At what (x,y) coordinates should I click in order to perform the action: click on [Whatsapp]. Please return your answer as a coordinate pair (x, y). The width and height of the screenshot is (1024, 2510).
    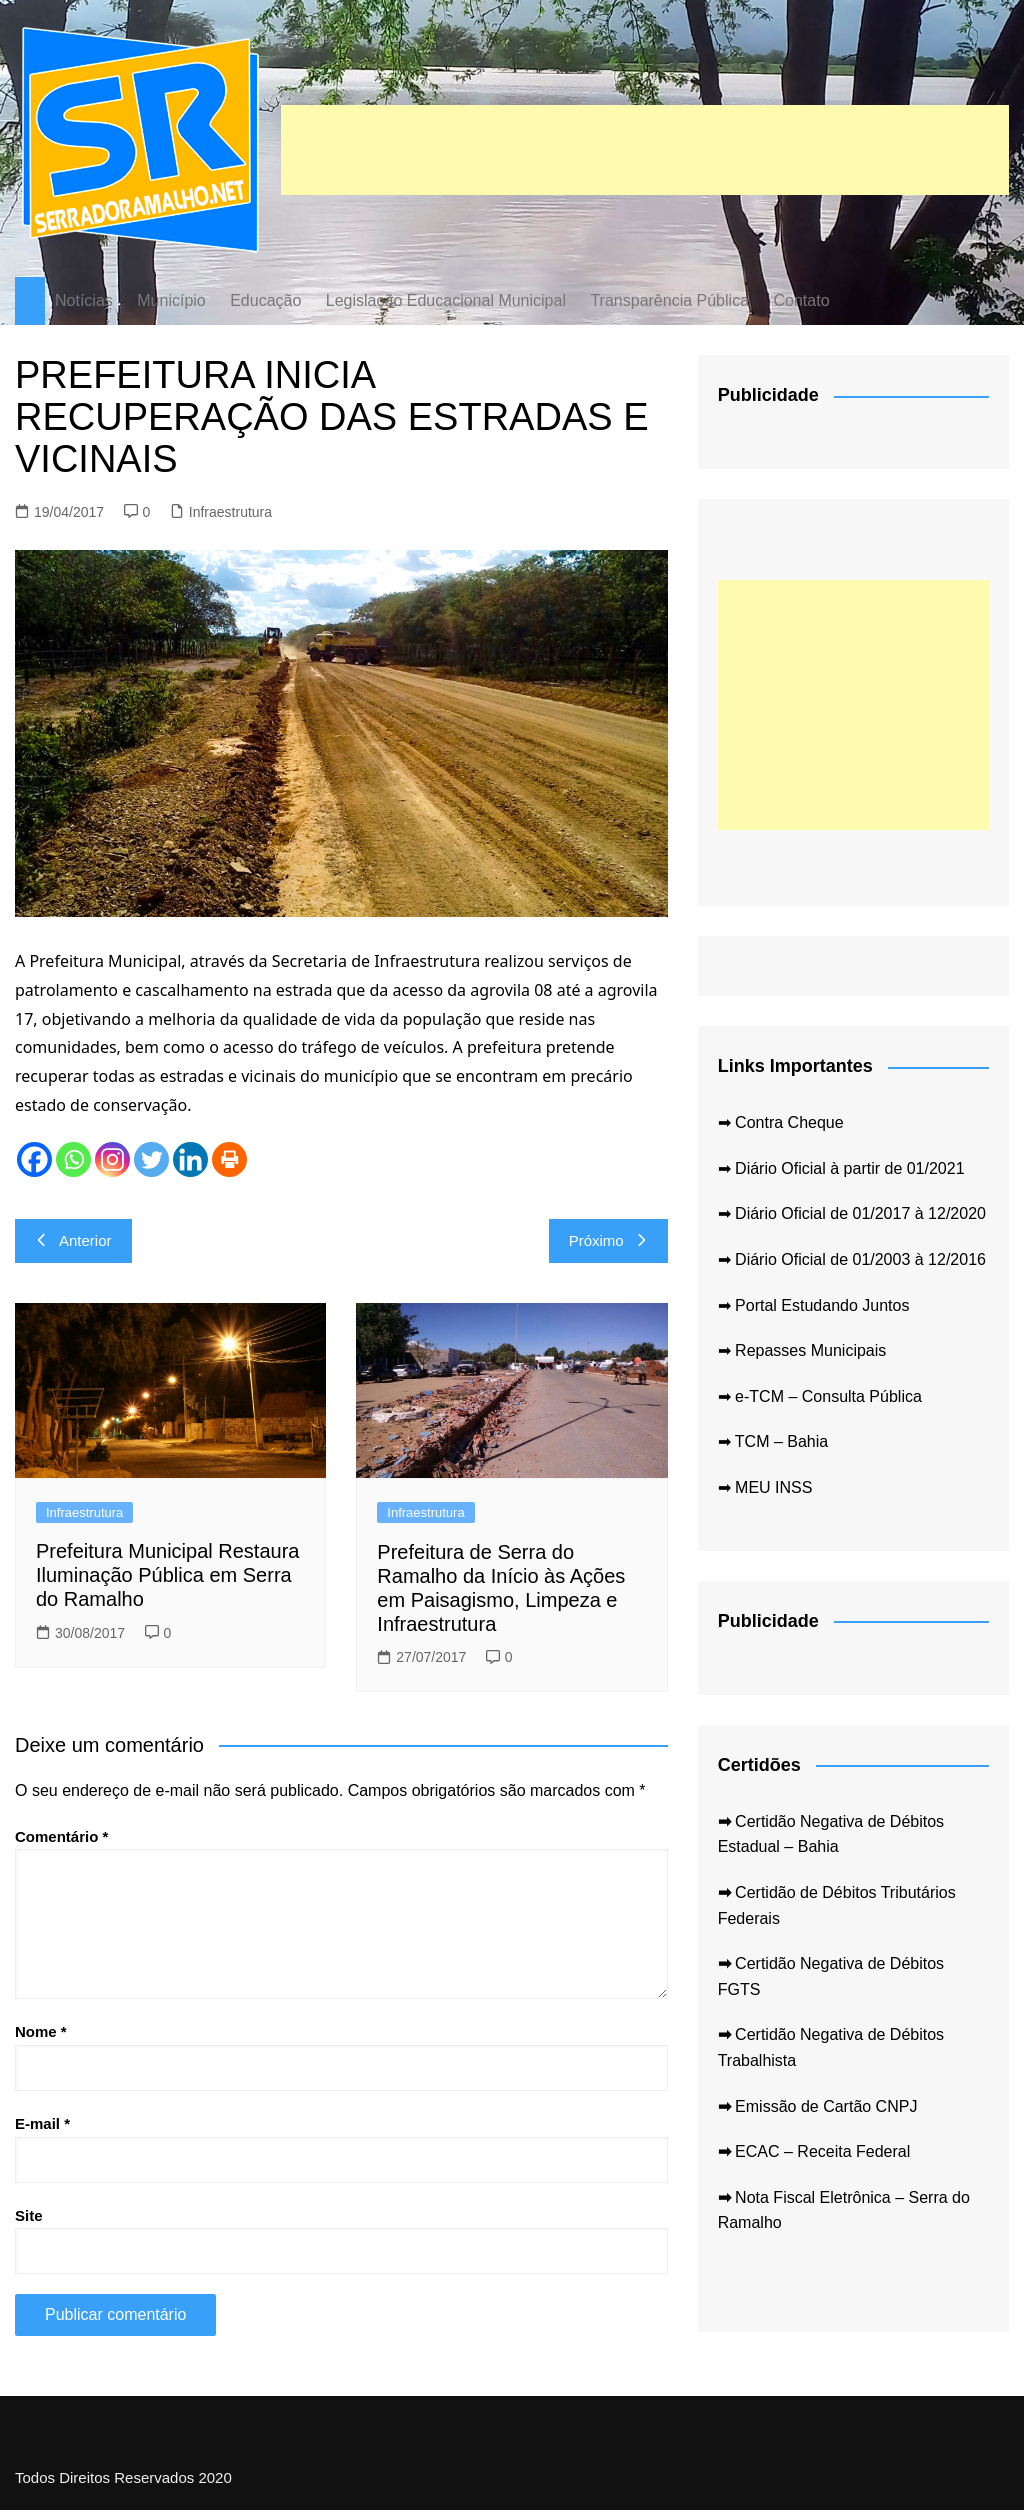
    Looking at the image, I should click on (73, 1159).